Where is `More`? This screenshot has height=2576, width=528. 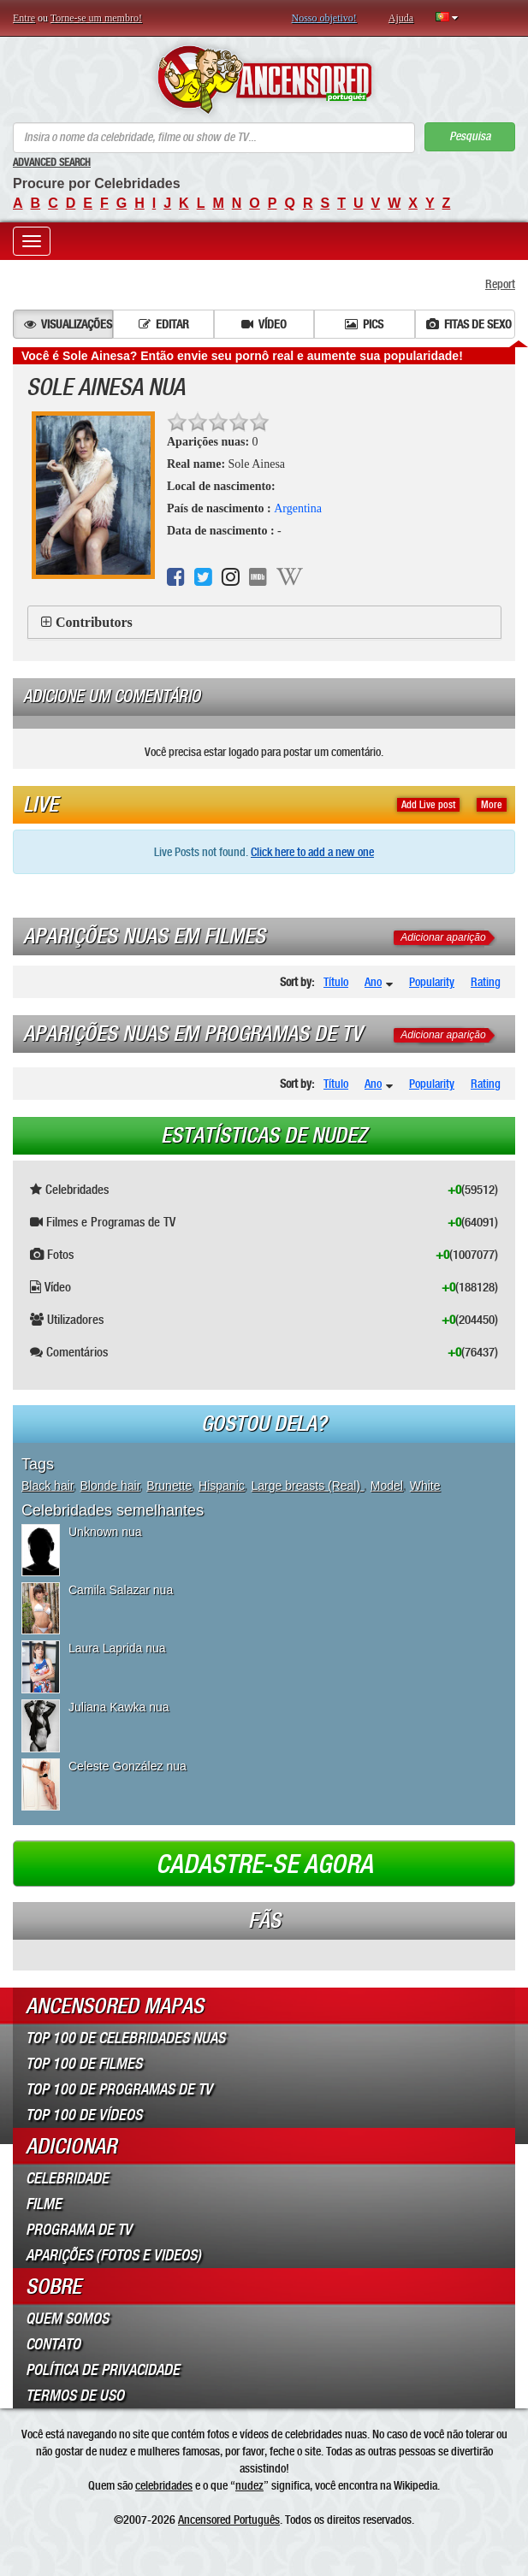 More is located at coordinates (491, 805).